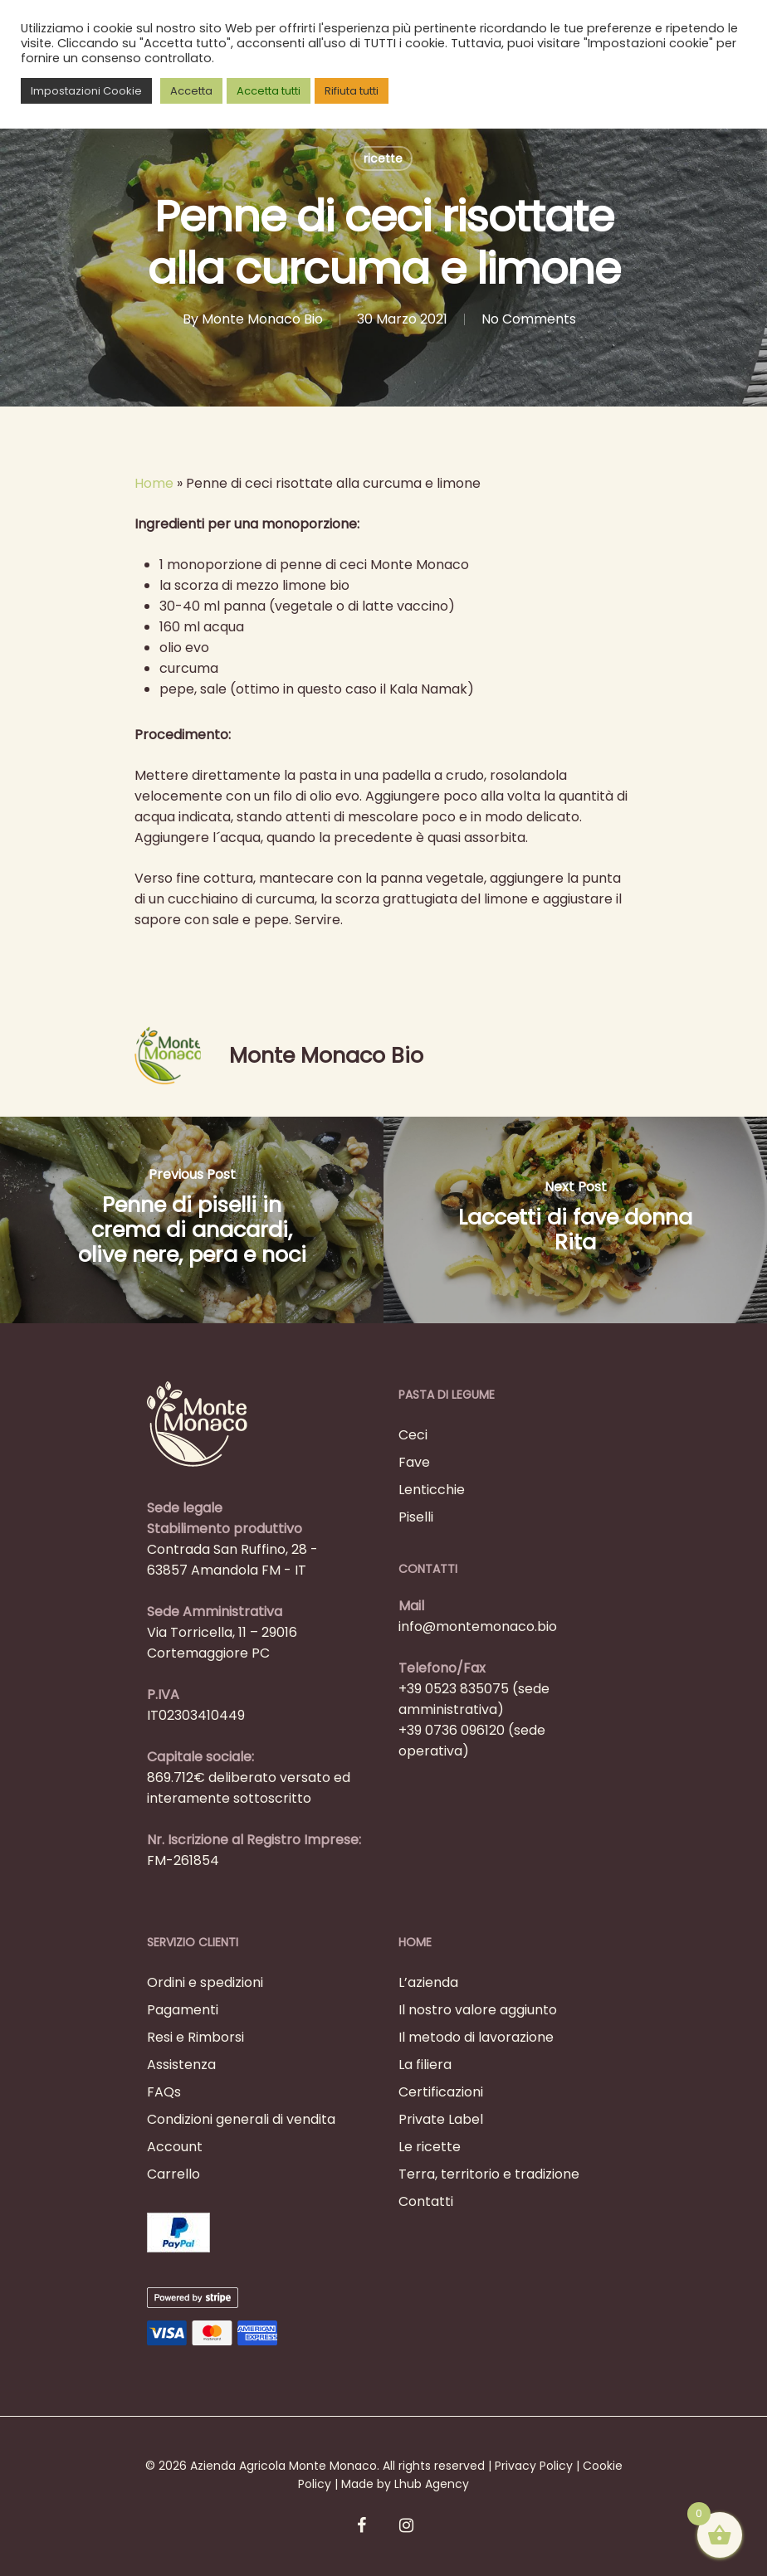  I want to click on Terra, territorio e tradizione, so click(488, 2174).